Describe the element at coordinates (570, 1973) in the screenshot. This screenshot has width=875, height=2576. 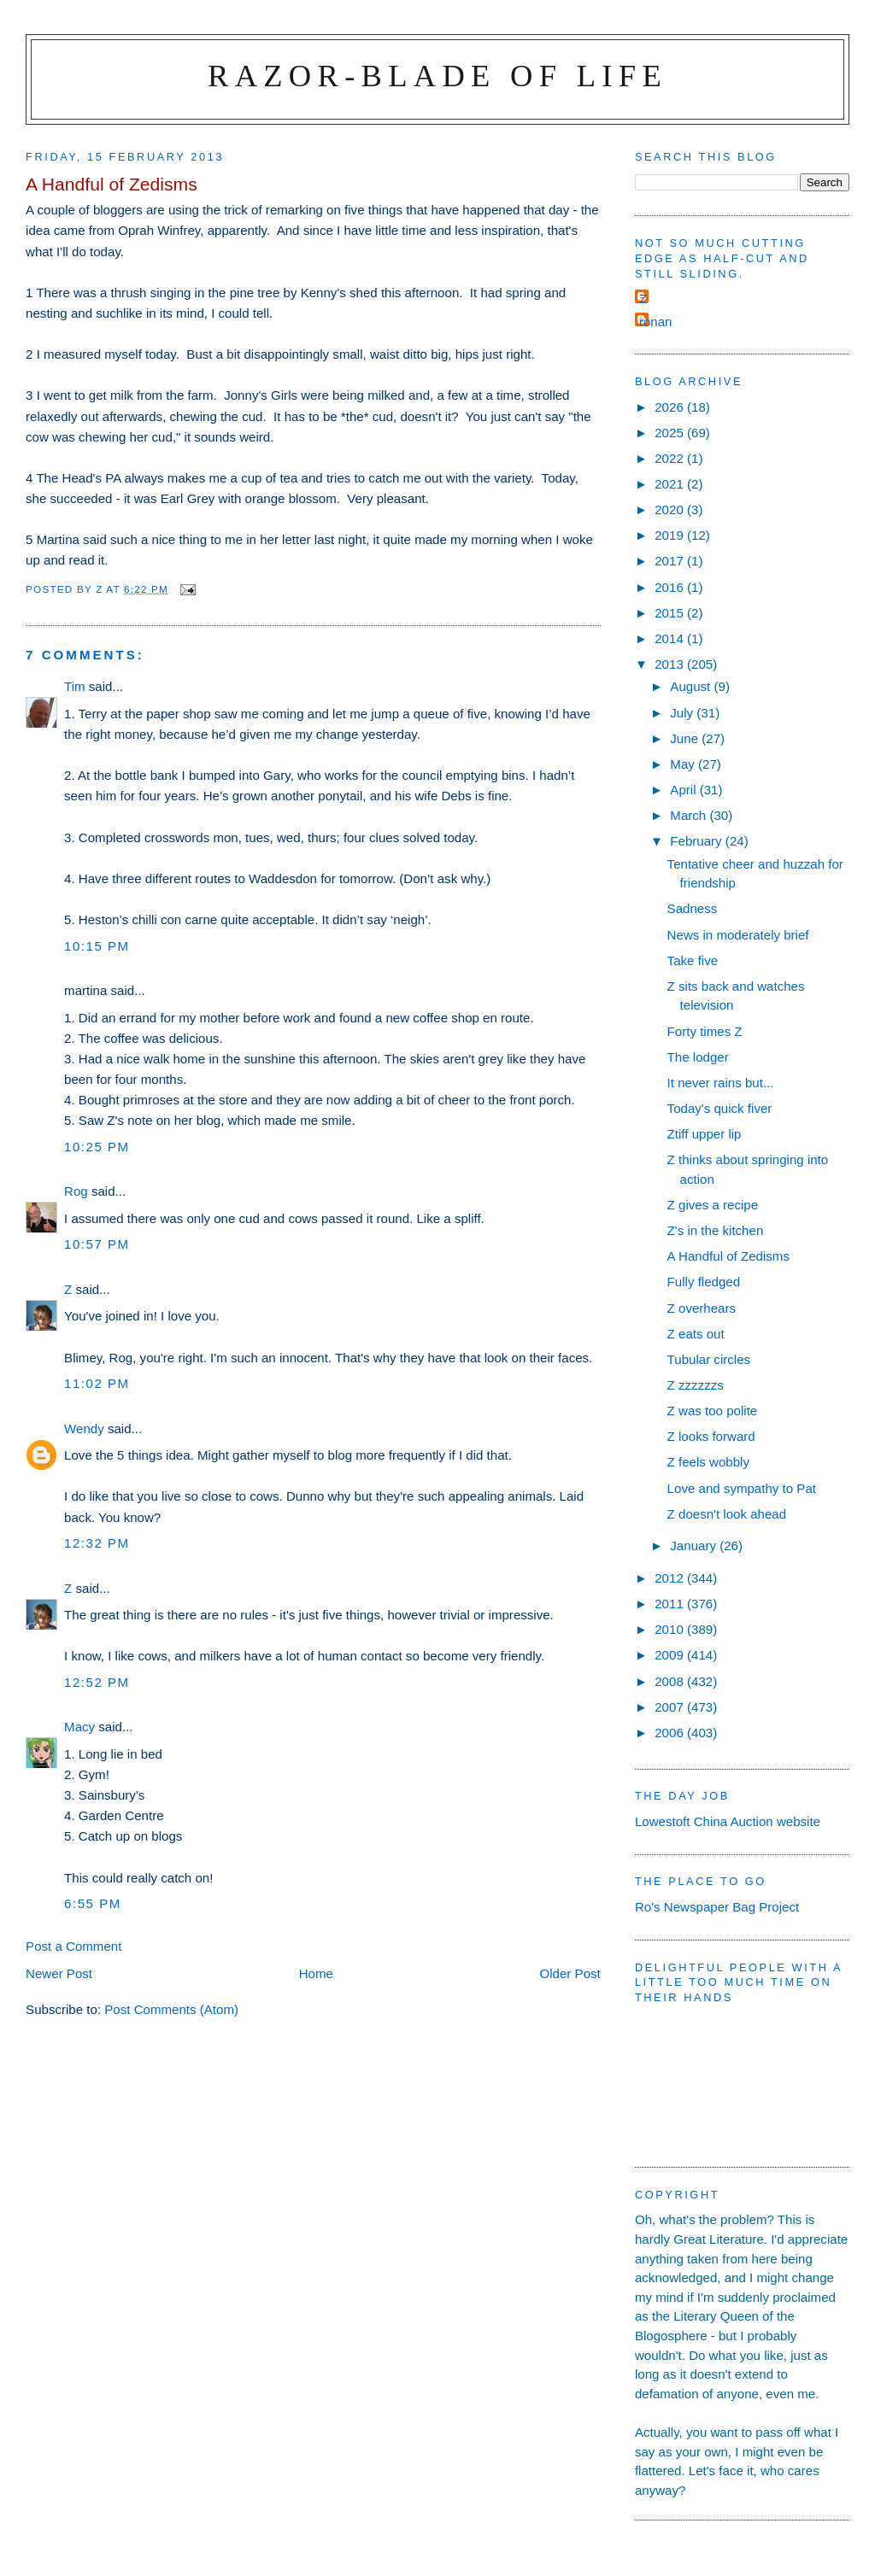
I see `Older Post` at that location.